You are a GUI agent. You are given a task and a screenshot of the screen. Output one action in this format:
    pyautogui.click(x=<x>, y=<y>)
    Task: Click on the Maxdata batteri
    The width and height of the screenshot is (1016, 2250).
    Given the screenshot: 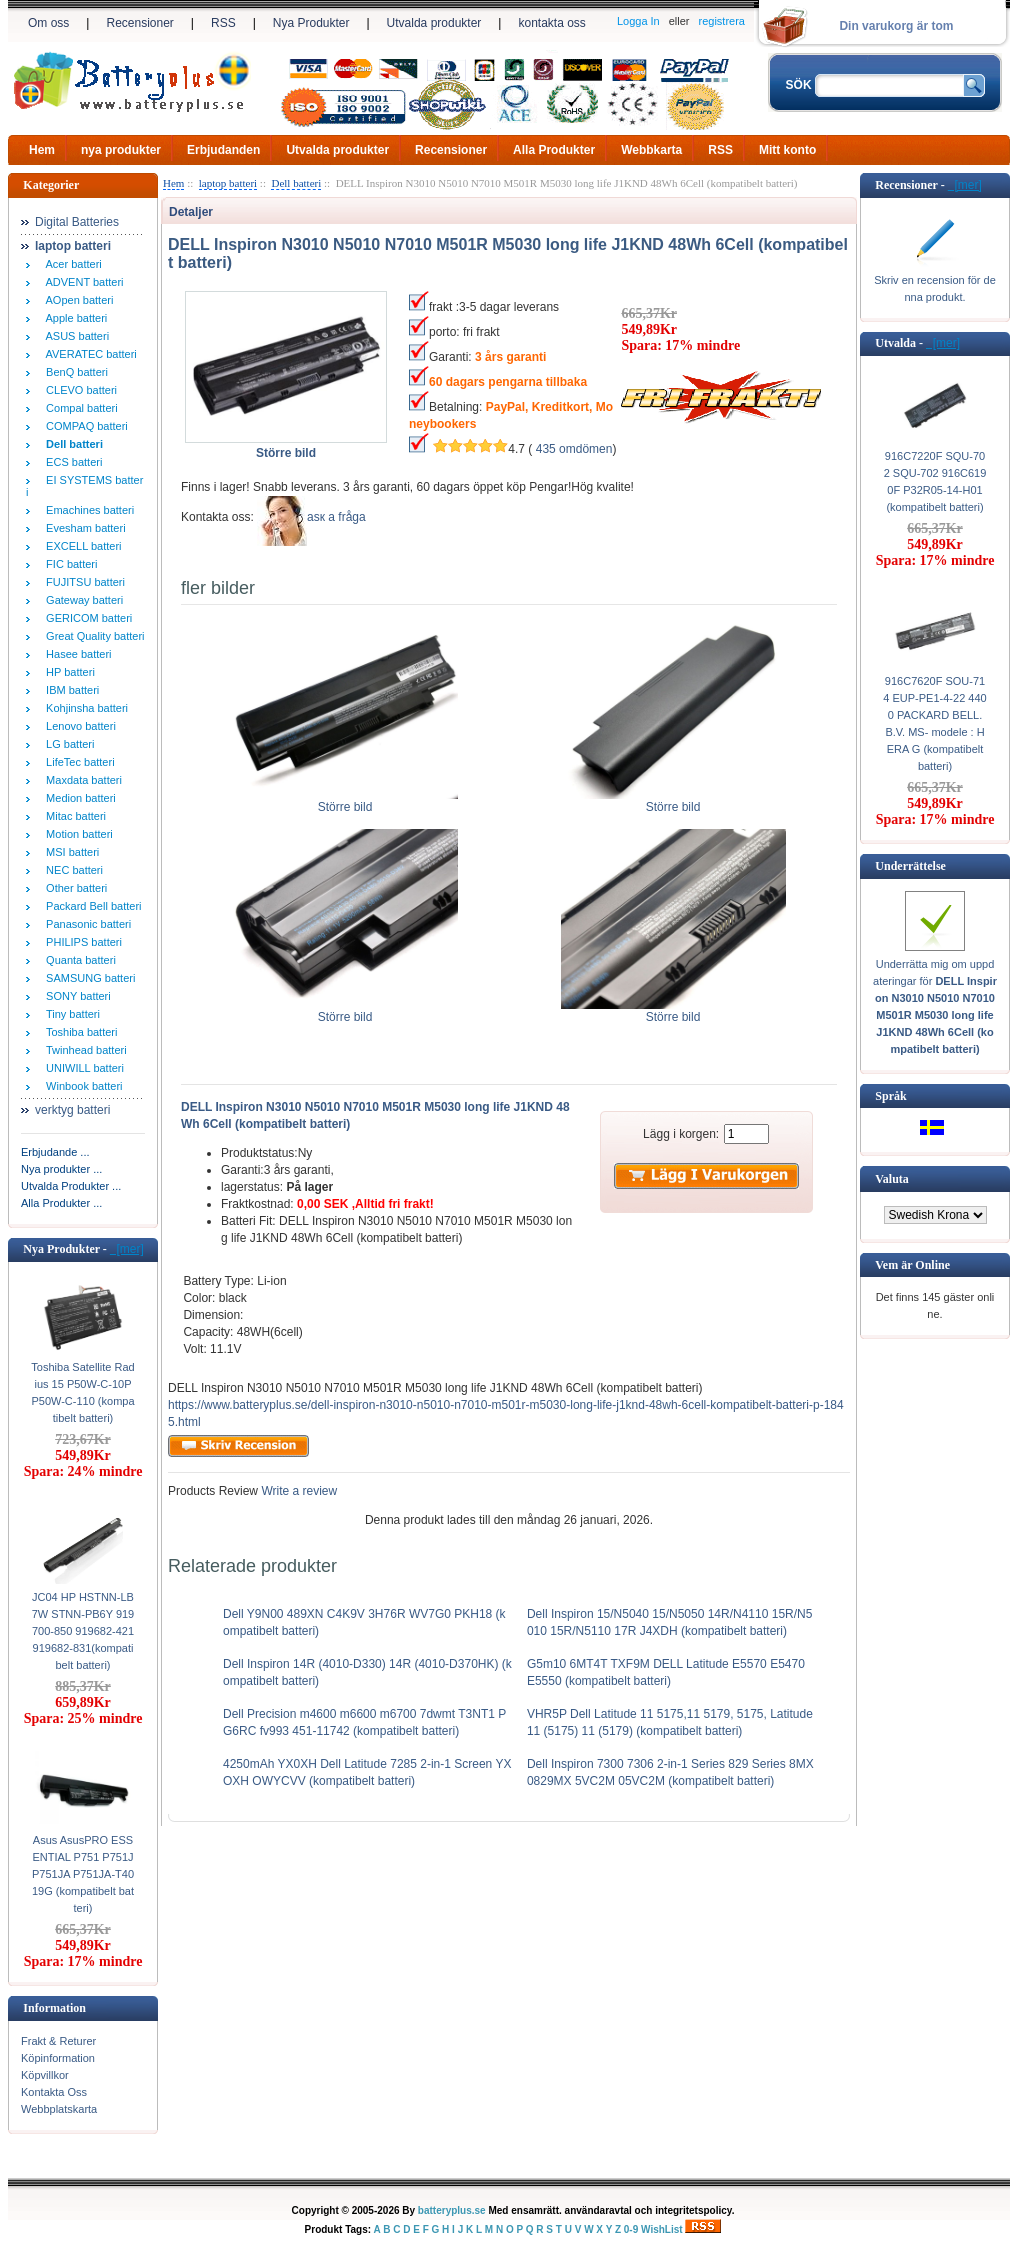 What is the action you would take?
    pyautogui.click(x=81, y=780)
    